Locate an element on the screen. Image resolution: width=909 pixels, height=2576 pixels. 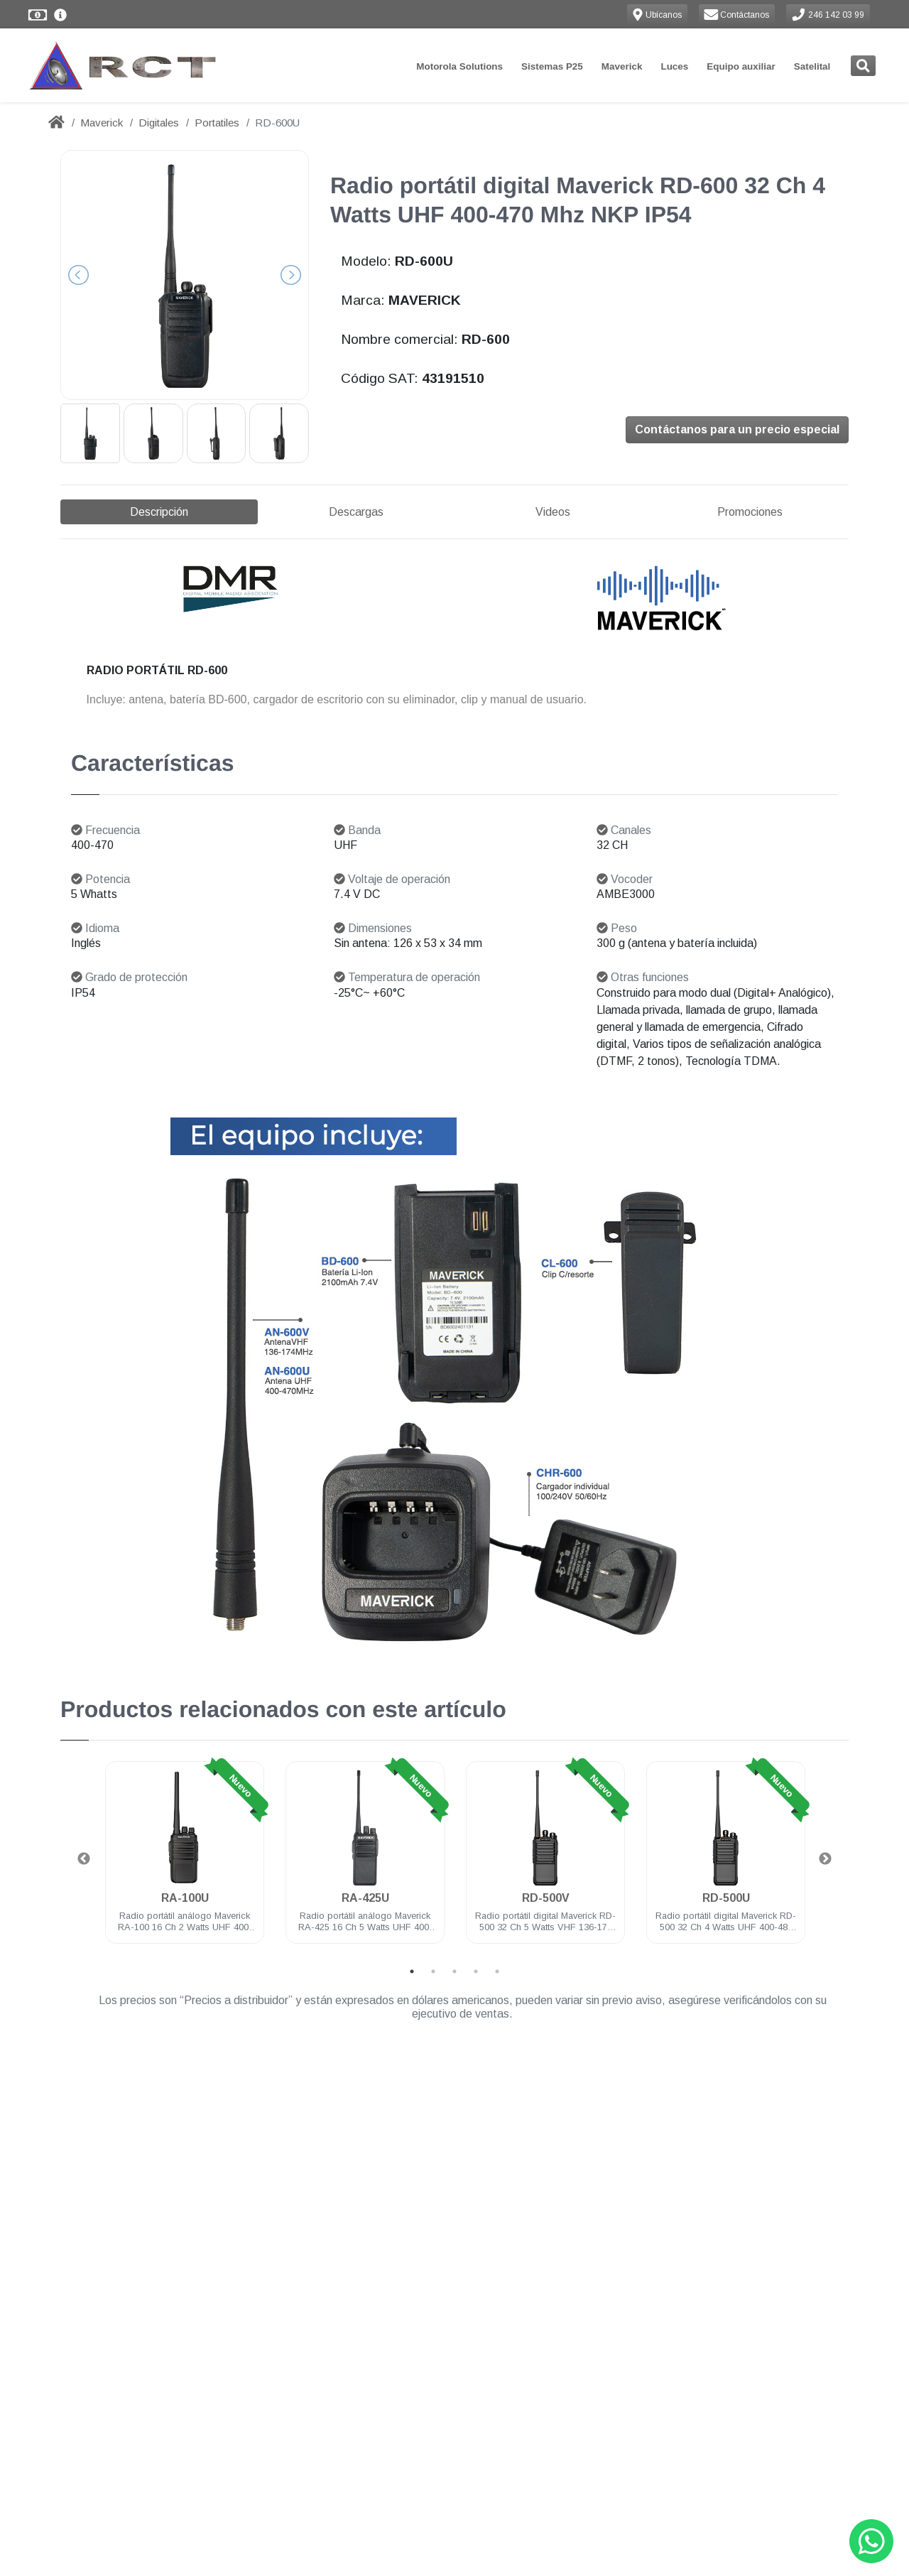
Promociones [tab] is located at coordinates (750, 512).